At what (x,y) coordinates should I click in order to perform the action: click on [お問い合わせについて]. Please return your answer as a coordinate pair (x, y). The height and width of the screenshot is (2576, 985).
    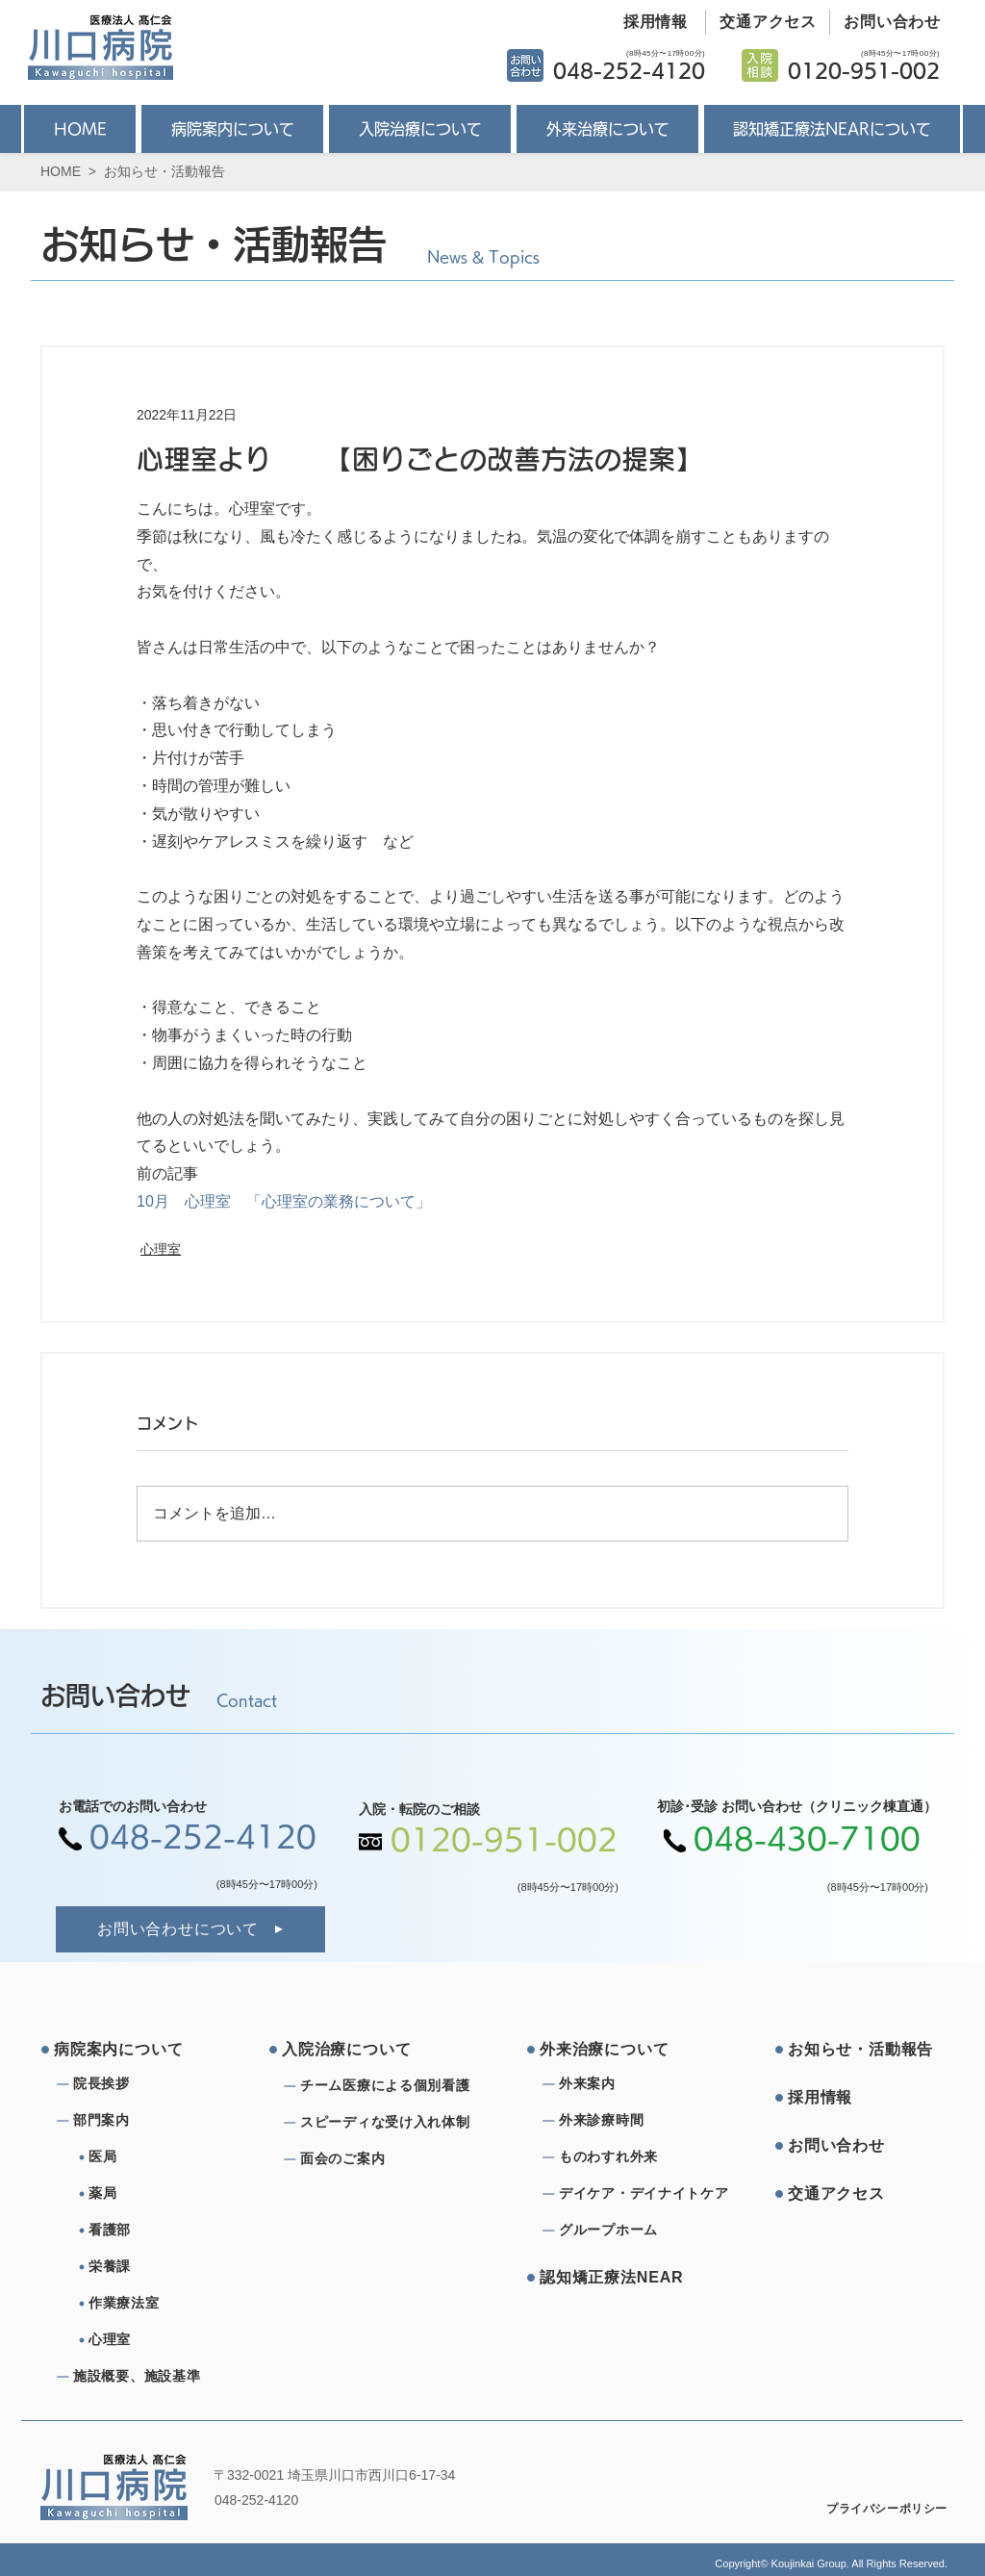
    Looking at the image, I should click on (190, 1929).